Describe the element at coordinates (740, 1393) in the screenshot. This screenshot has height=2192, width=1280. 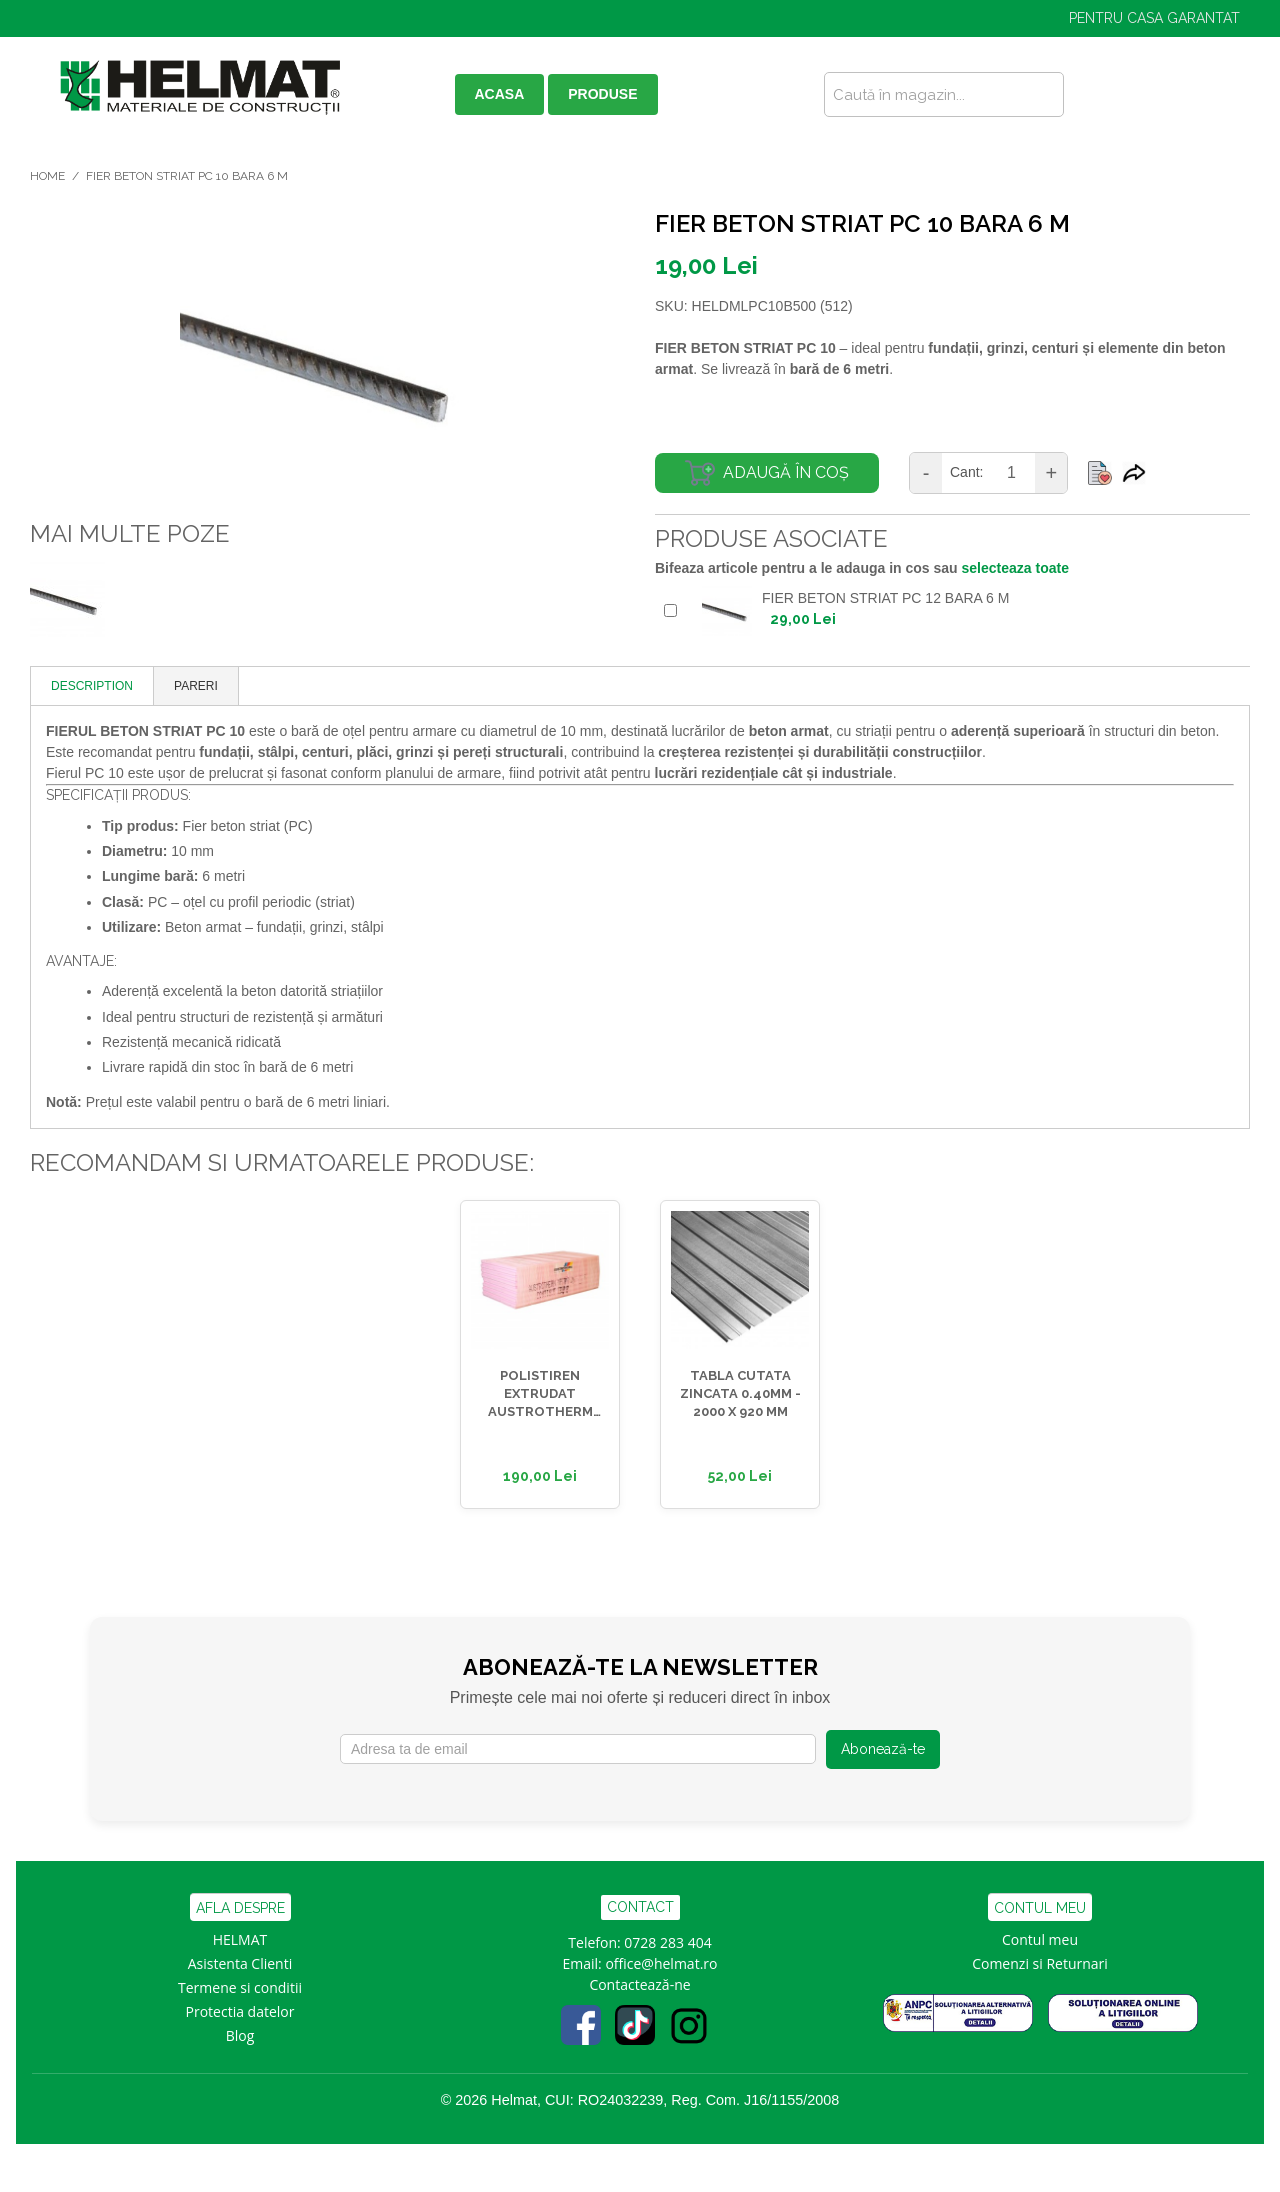
I see `TABLA CUTATA ZINCATA 0.40MM - 2000 x 920 MM` at that location.